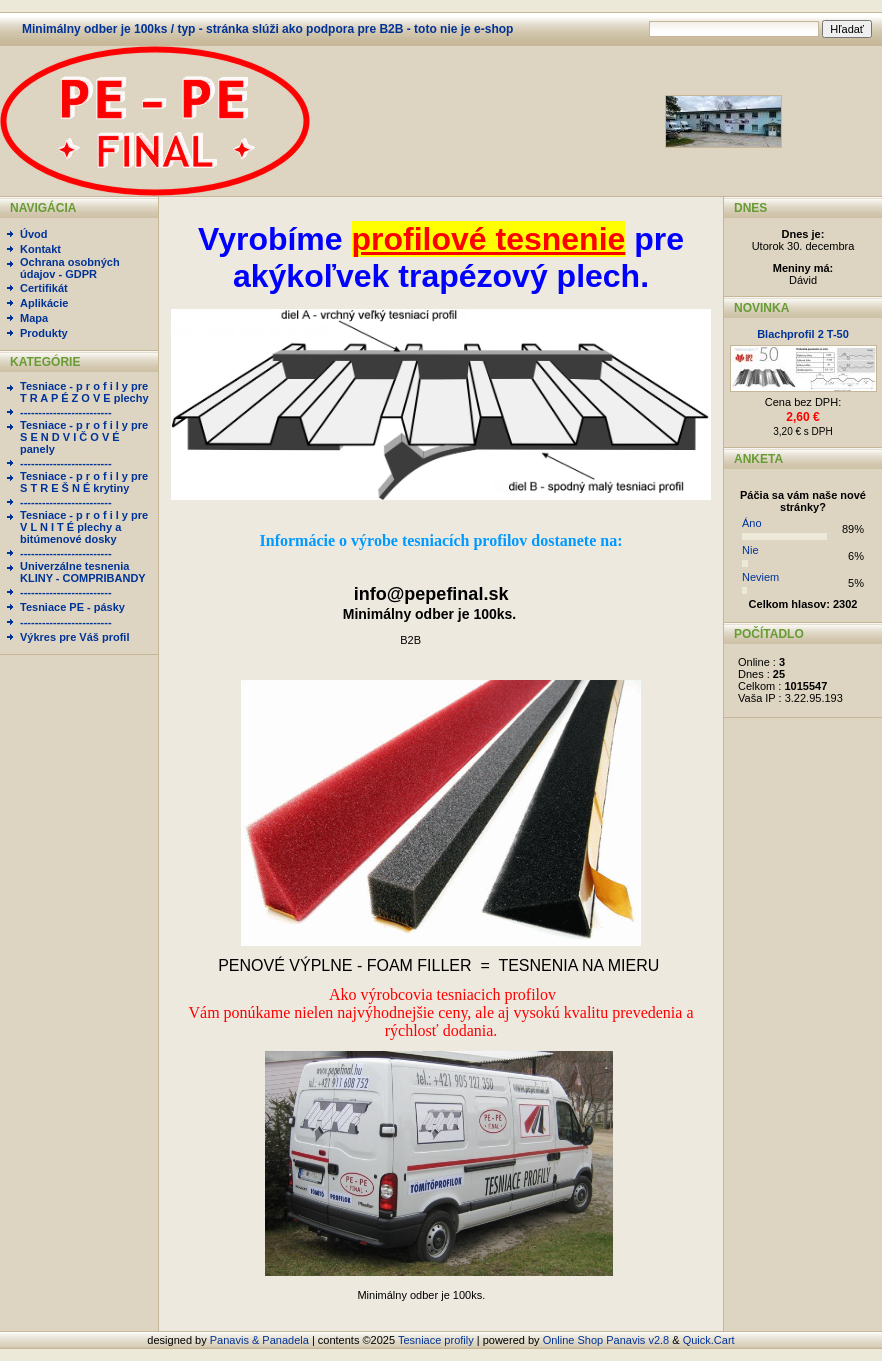 This screenshot has height=1361, width=882. I want to click on Blachprofil 2 T-50, so click(803, 334).